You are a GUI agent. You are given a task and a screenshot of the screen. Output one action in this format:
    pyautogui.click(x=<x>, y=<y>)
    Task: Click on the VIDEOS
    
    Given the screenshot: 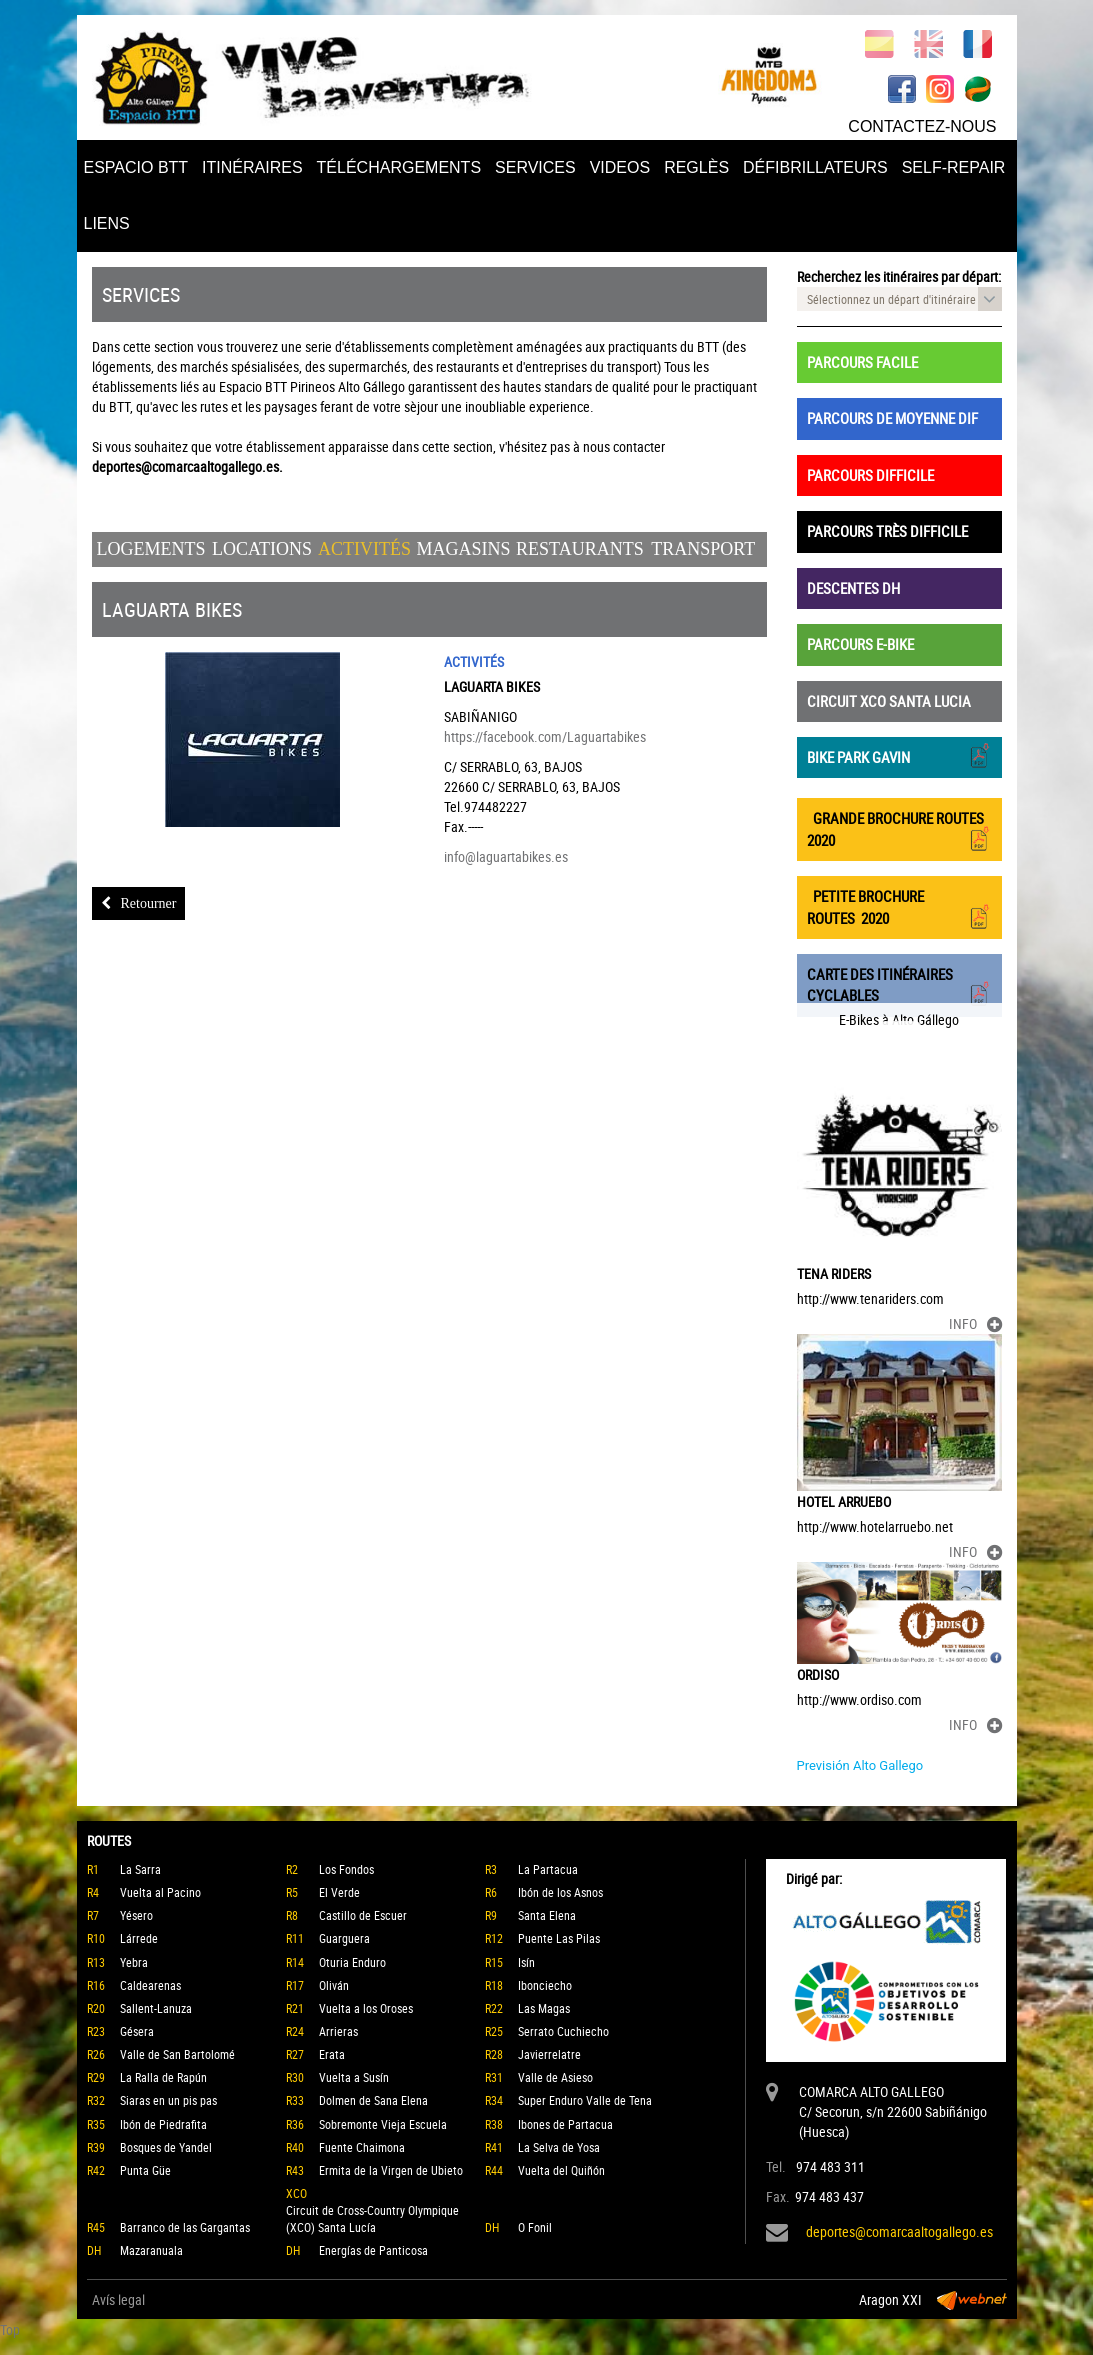 What is the action you would take?
    pyautogui.click(x=620, y=167)
    